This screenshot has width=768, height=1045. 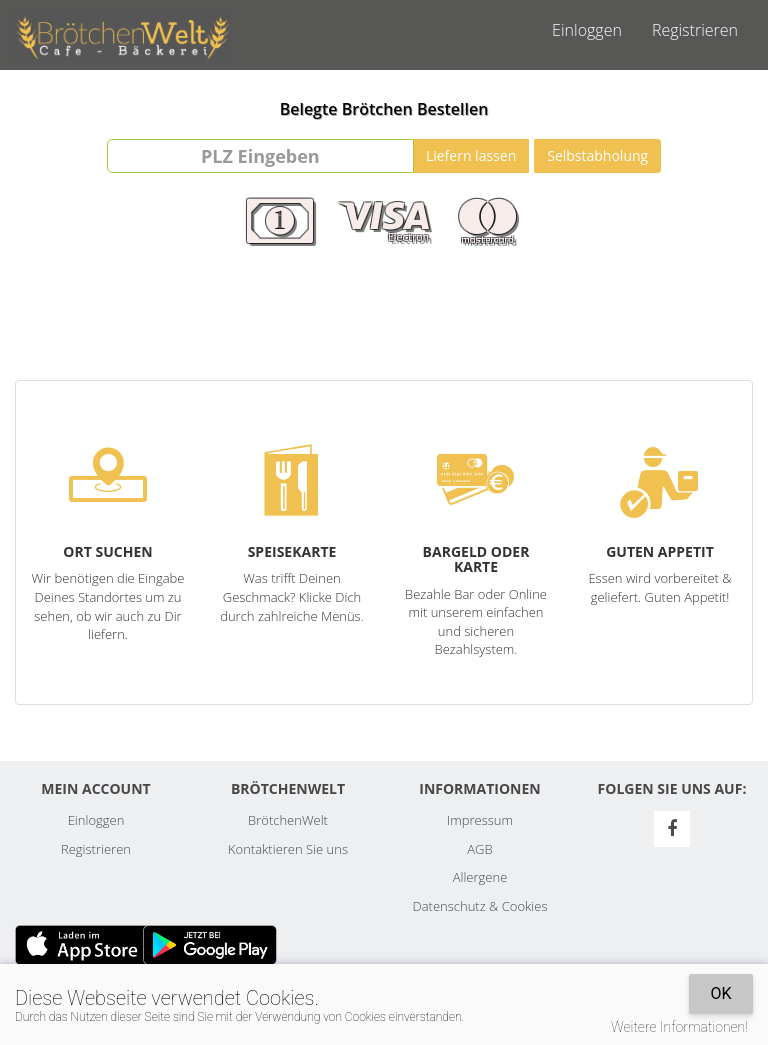 I want to click on OK, so click(x=720, y=993).